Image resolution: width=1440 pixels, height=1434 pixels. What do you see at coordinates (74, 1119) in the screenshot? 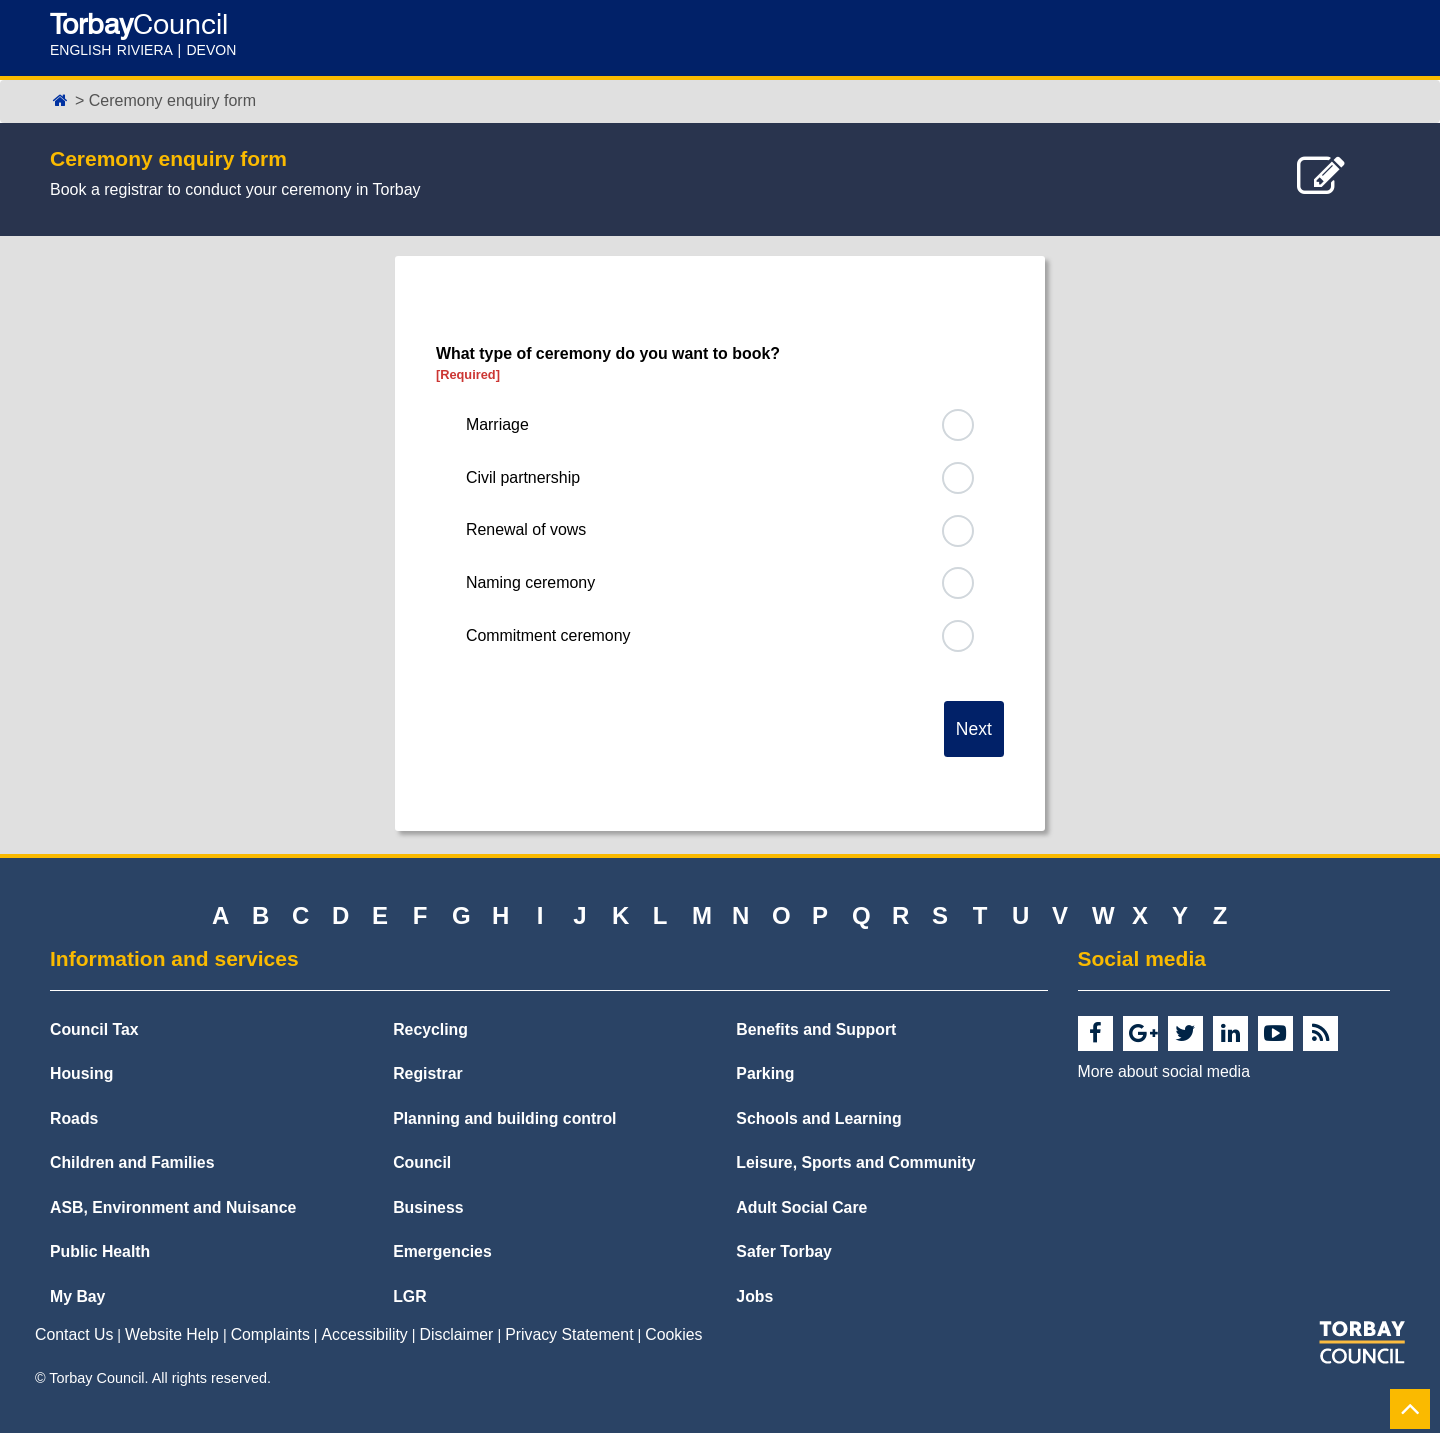
I see `Roads` at bounding box center [74, 1119].